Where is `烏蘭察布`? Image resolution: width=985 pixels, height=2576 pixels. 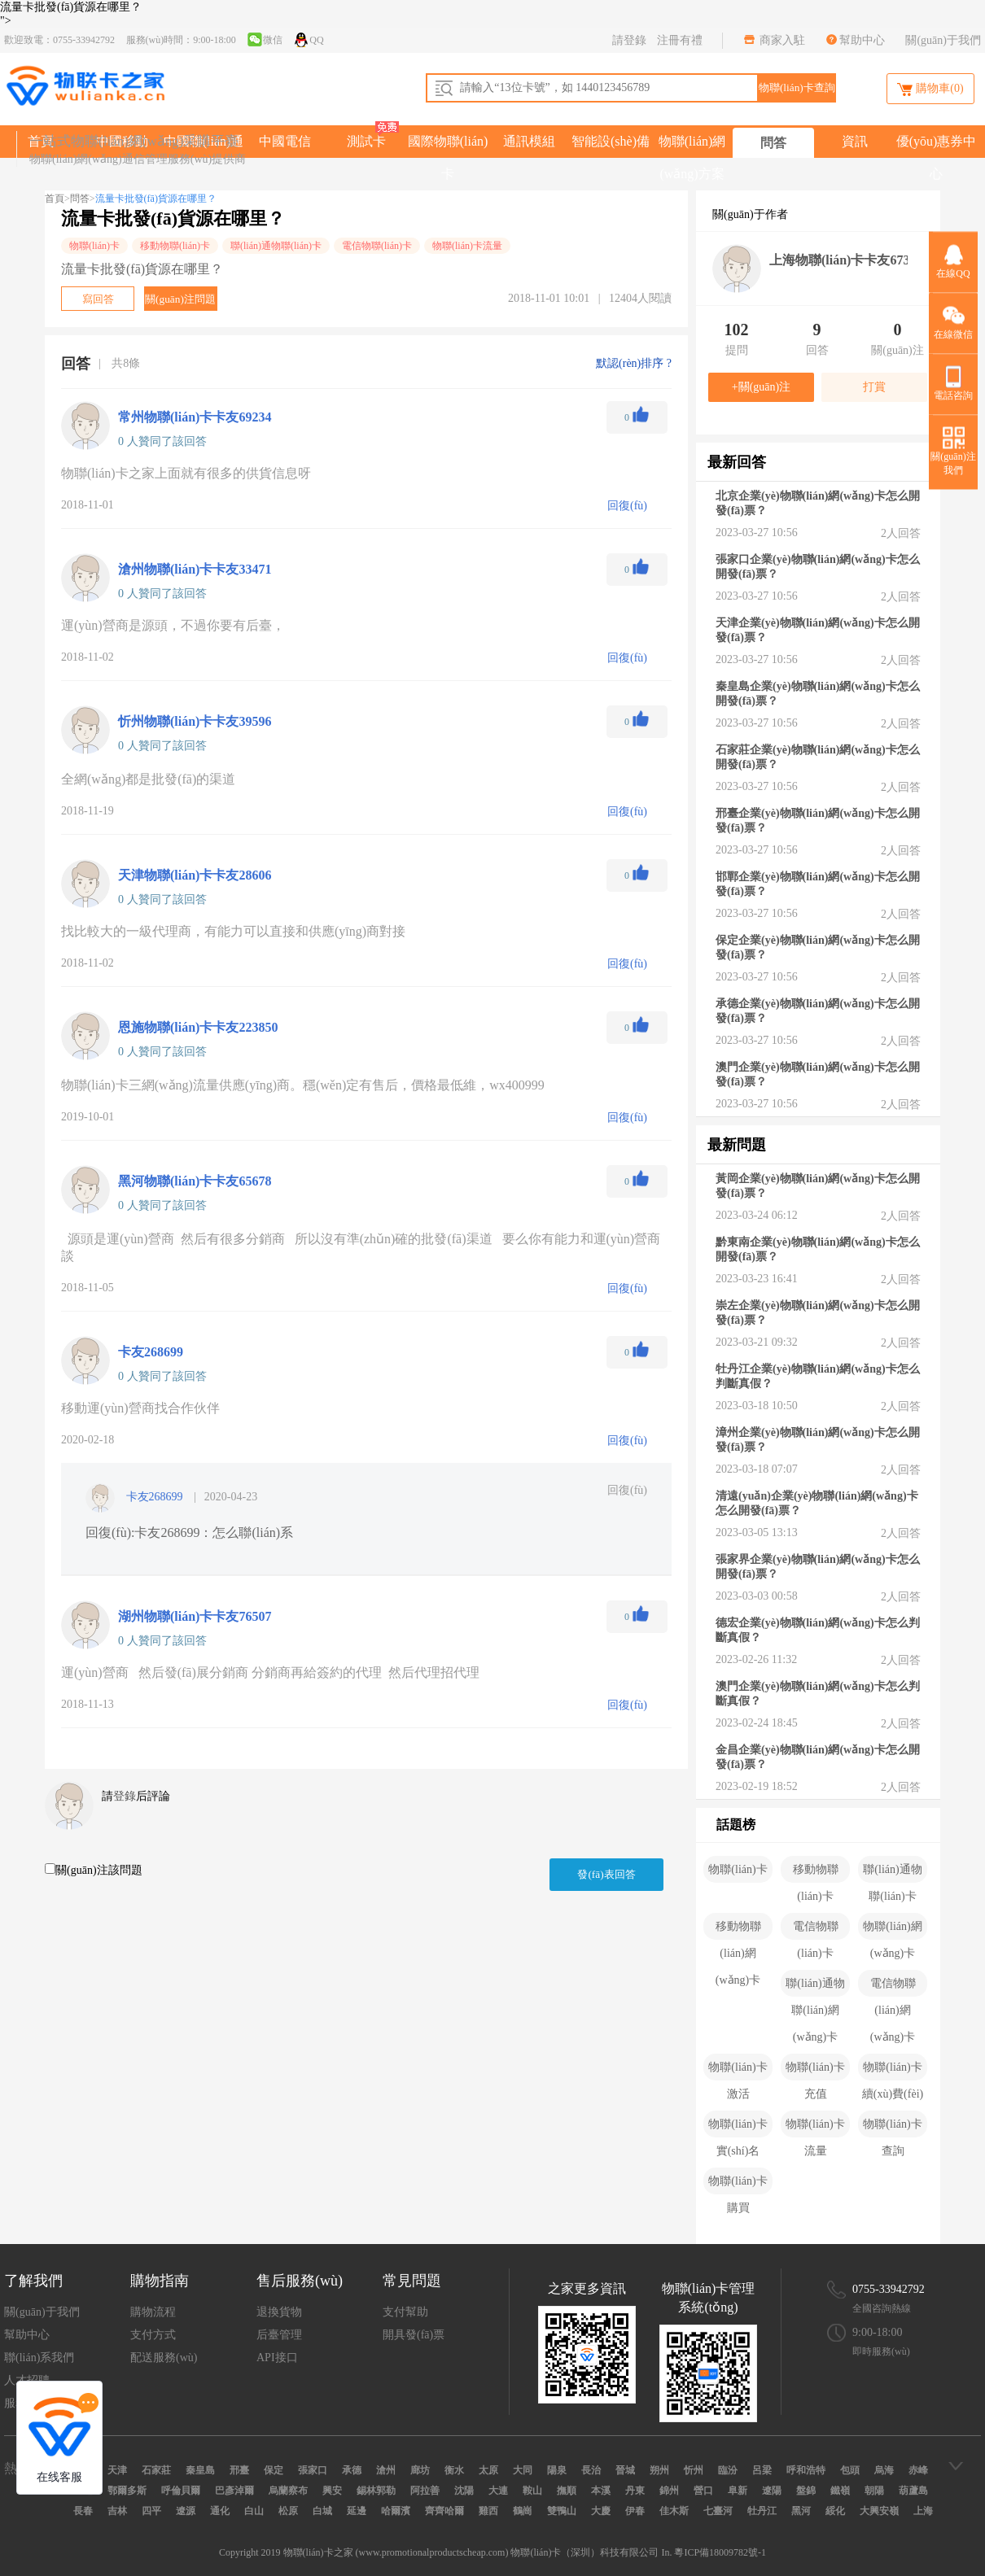 烏蘭察布 is located at coordinates (288, 2490).